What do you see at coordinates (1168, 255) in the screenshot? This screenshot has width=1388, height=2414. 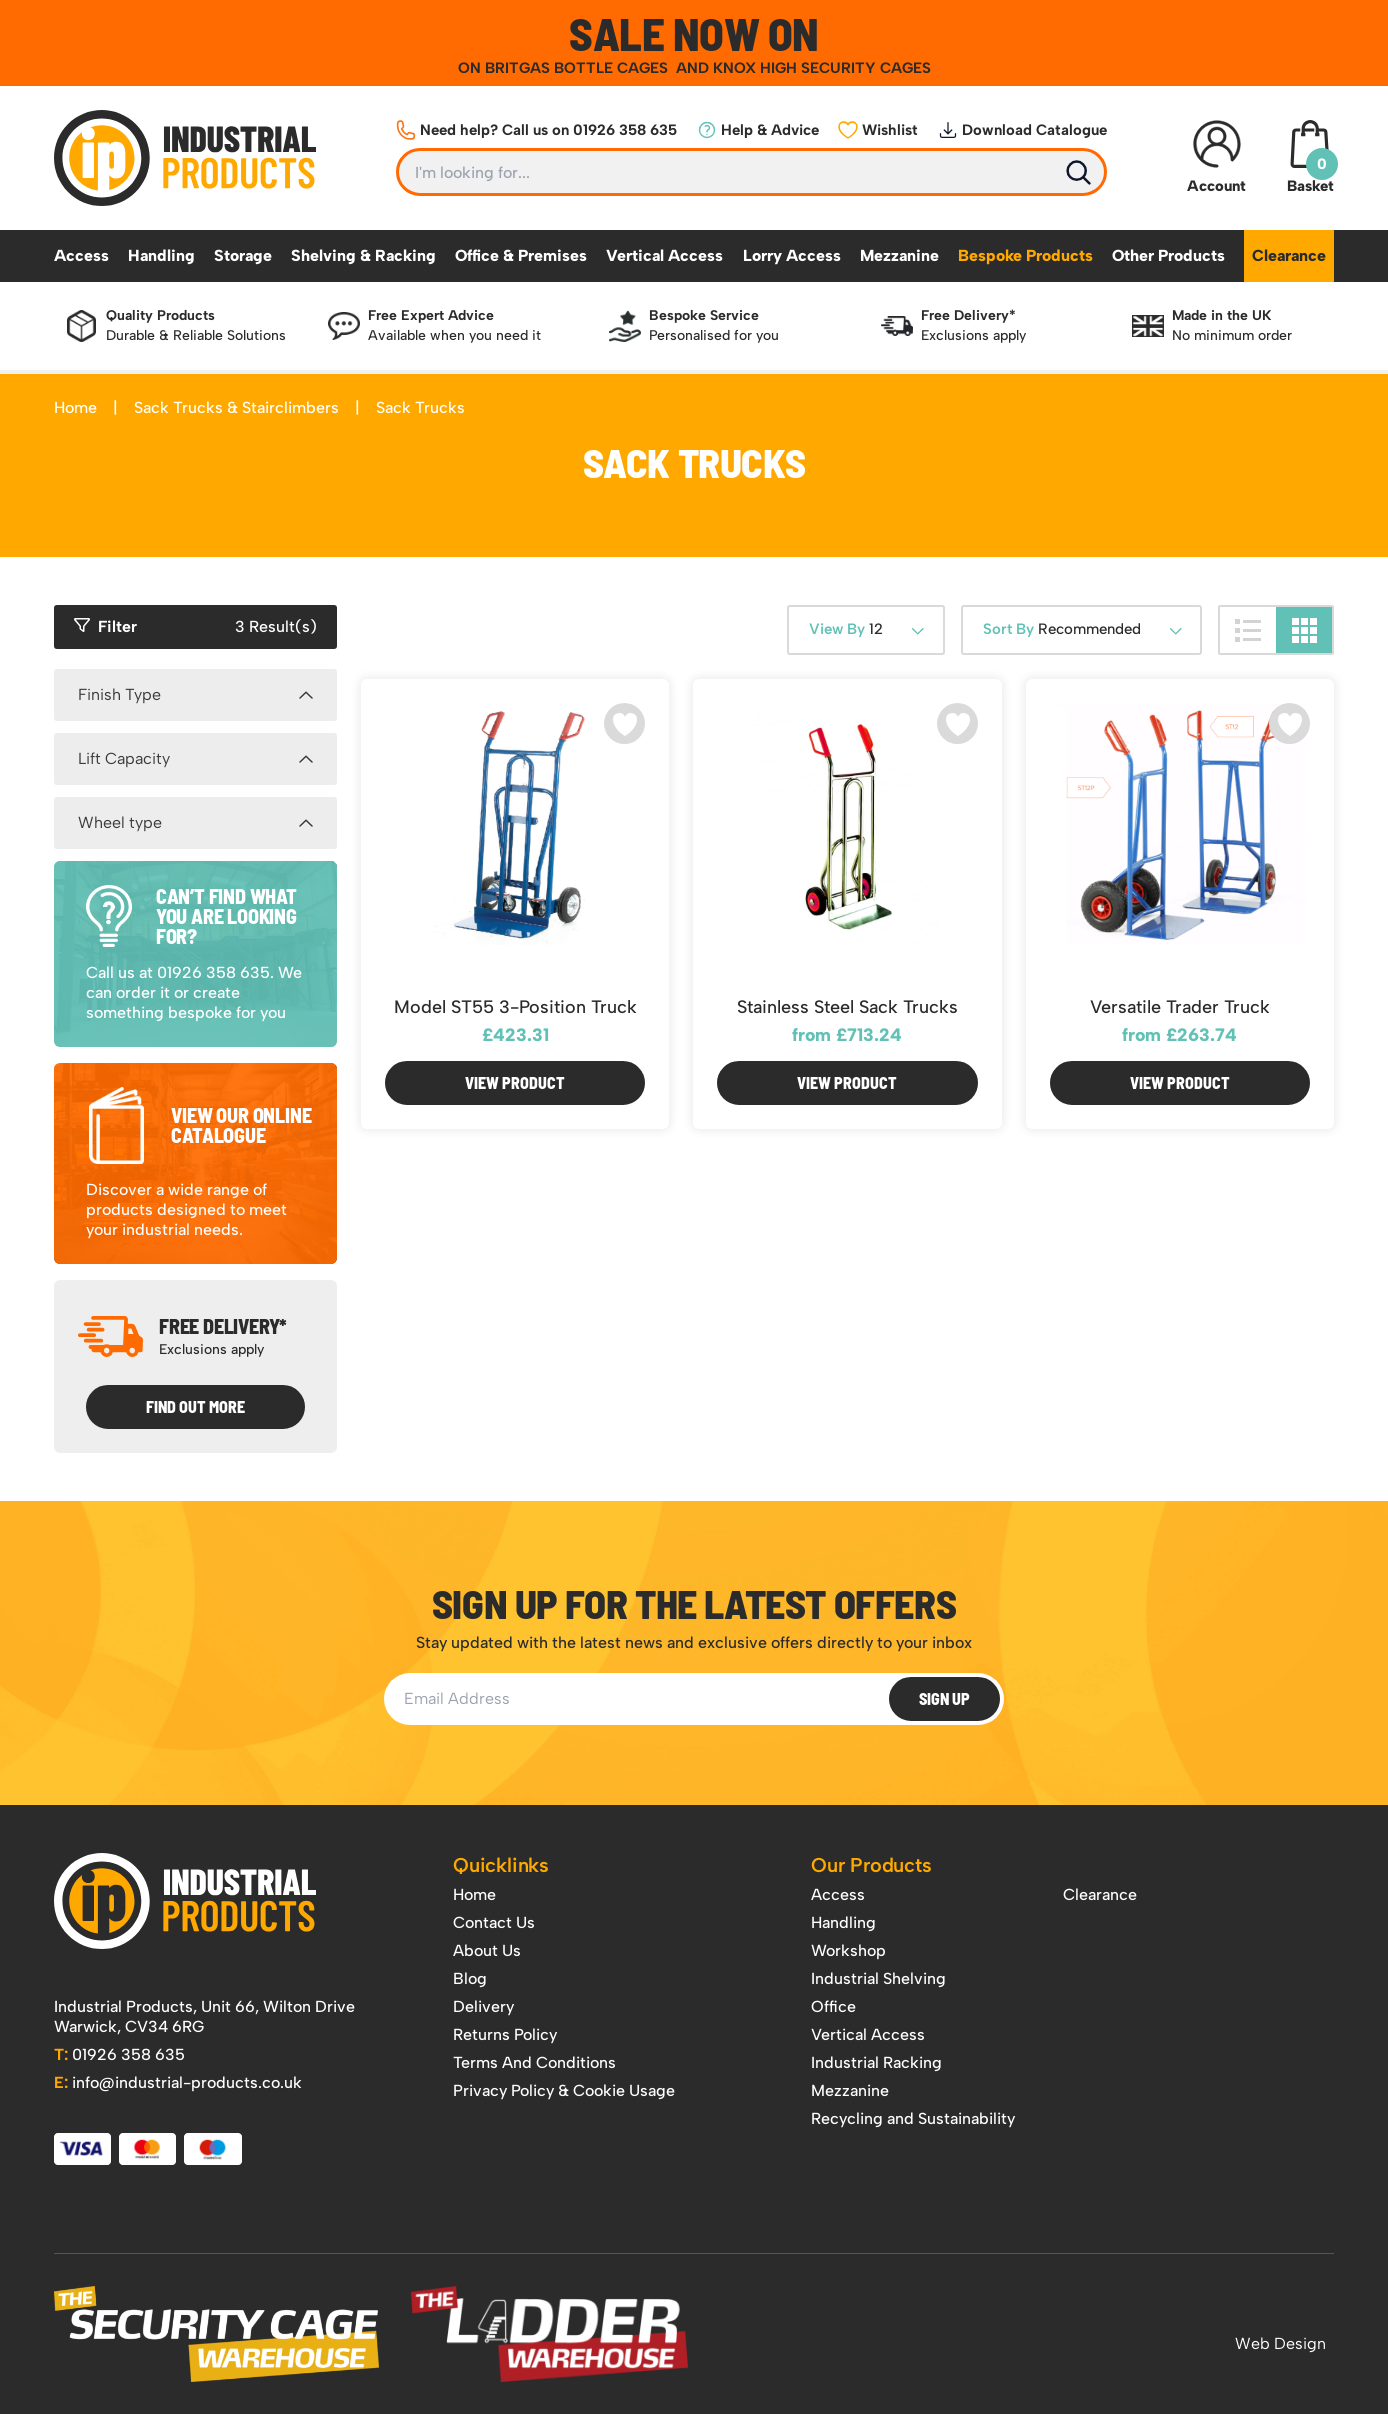 I see `Other Products` at bounding box center [1168, 255].